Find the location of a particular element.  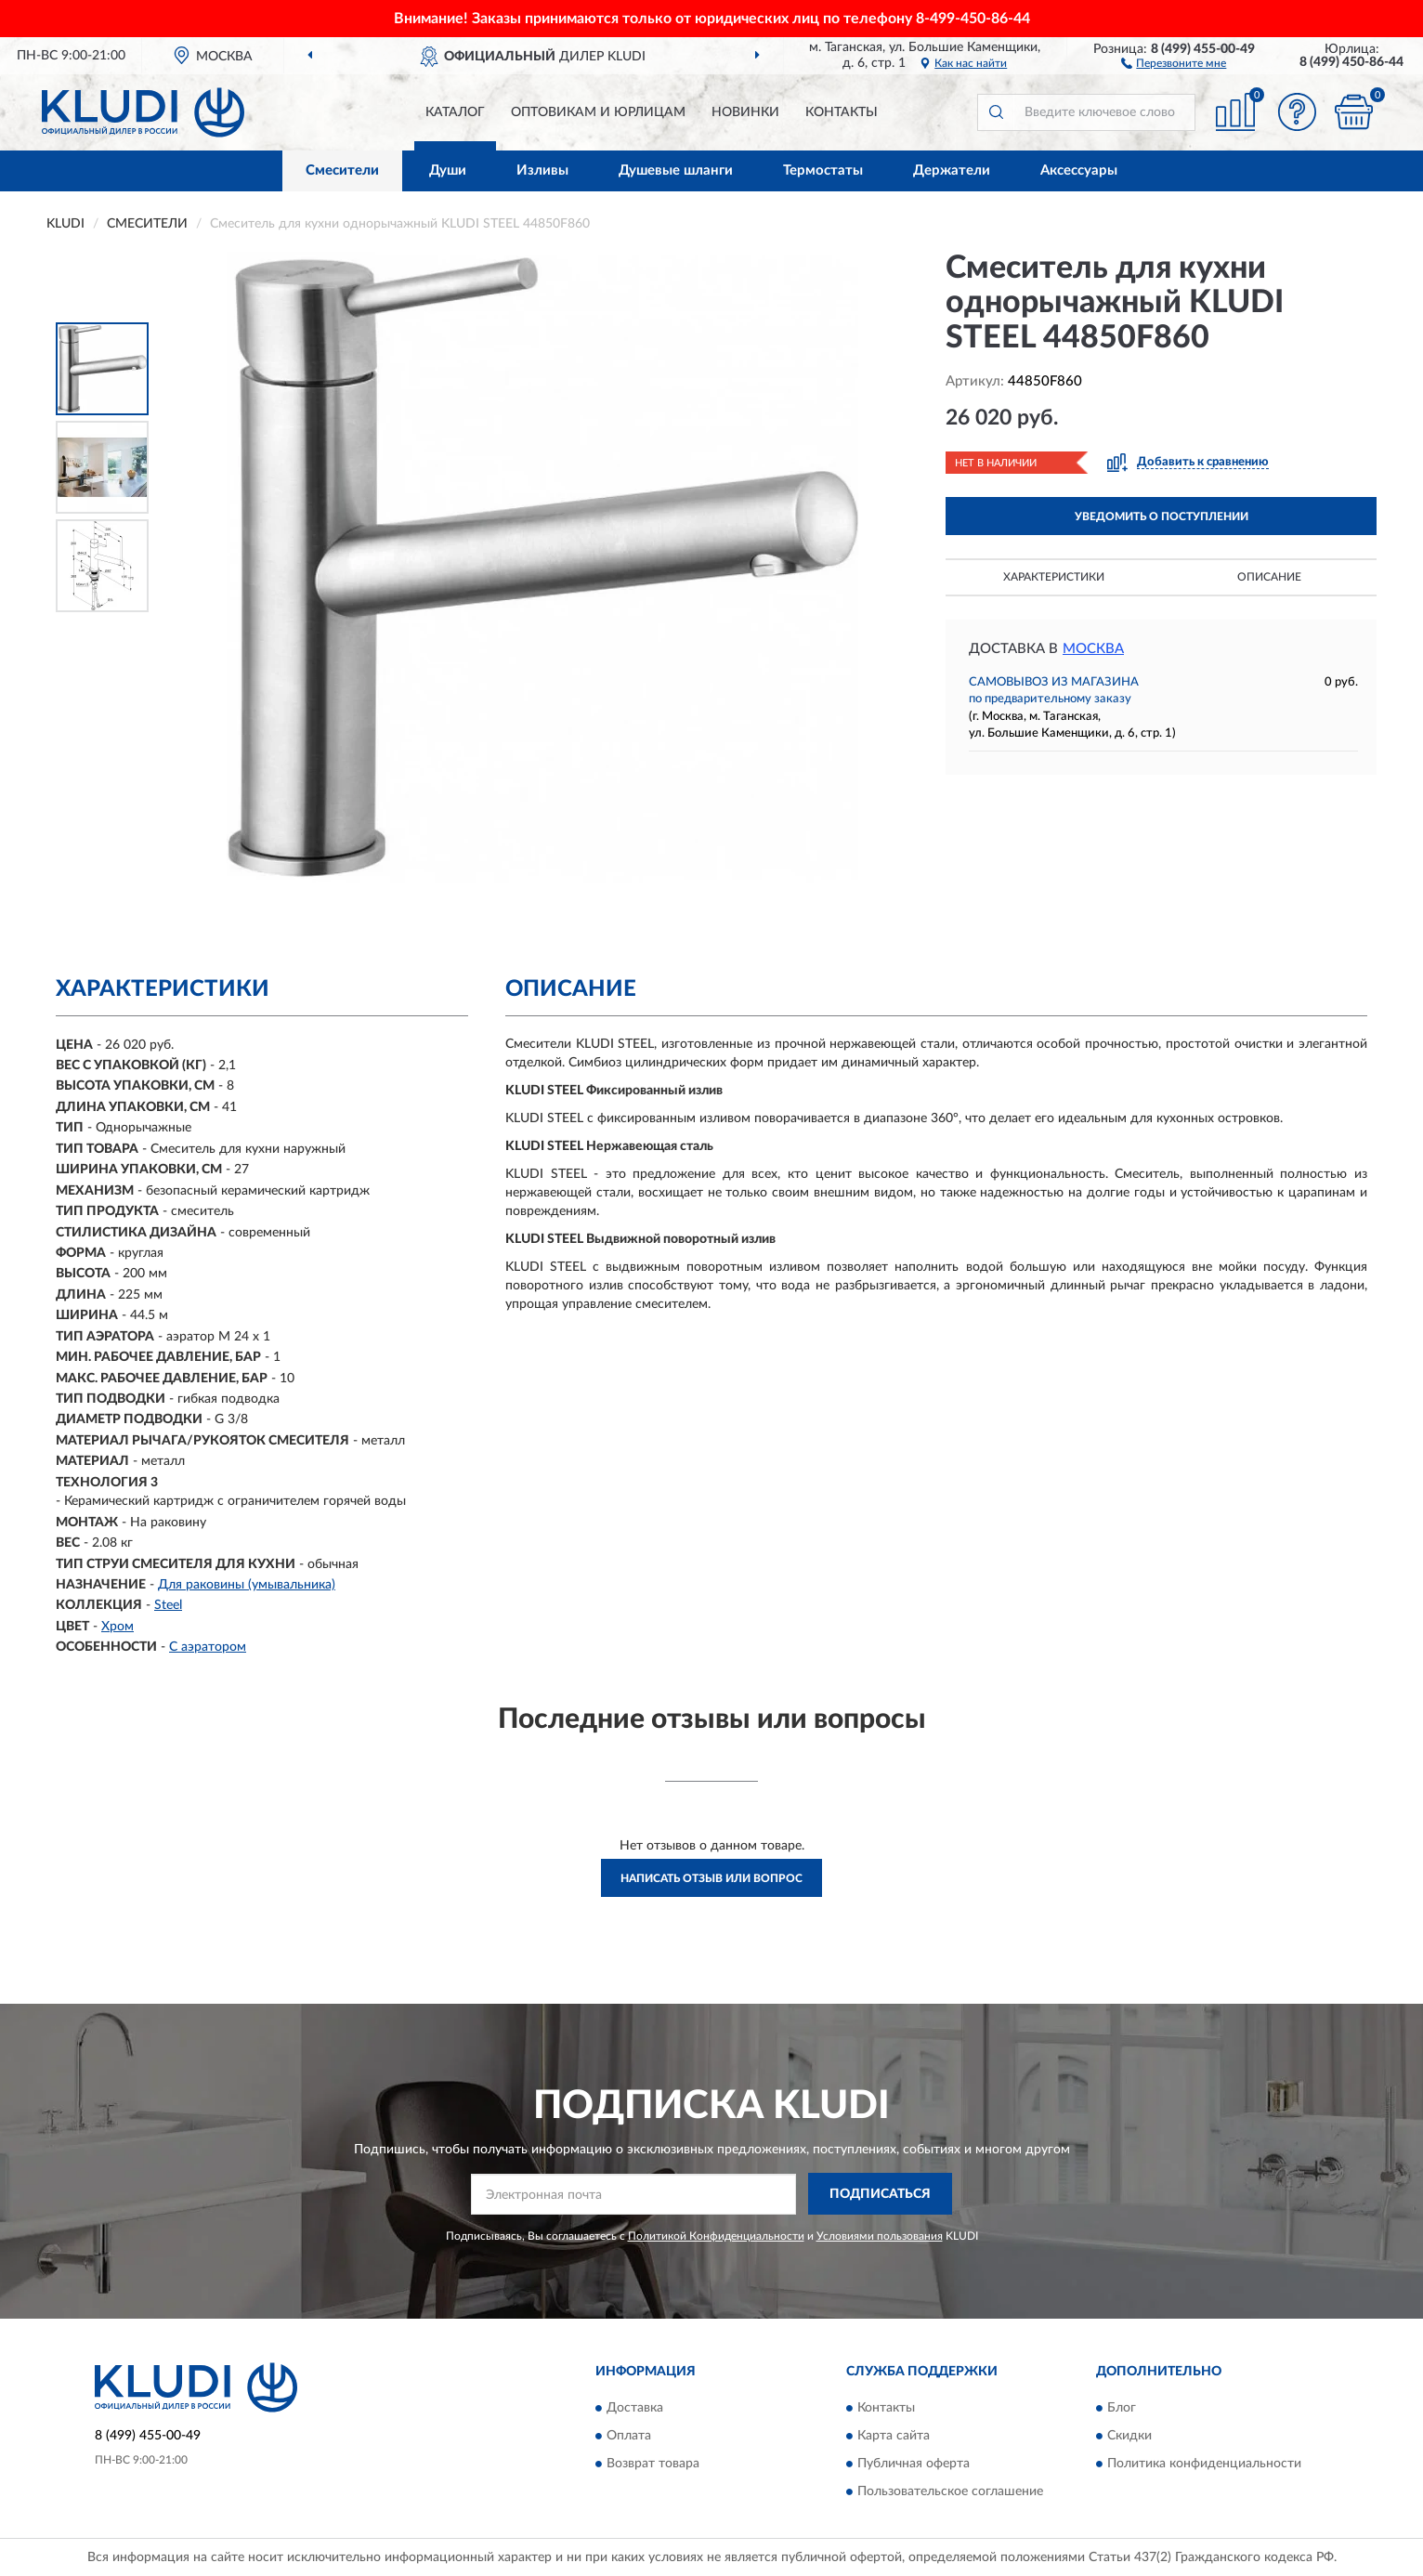

Москва [button] is located at coordinates (1093, 649).